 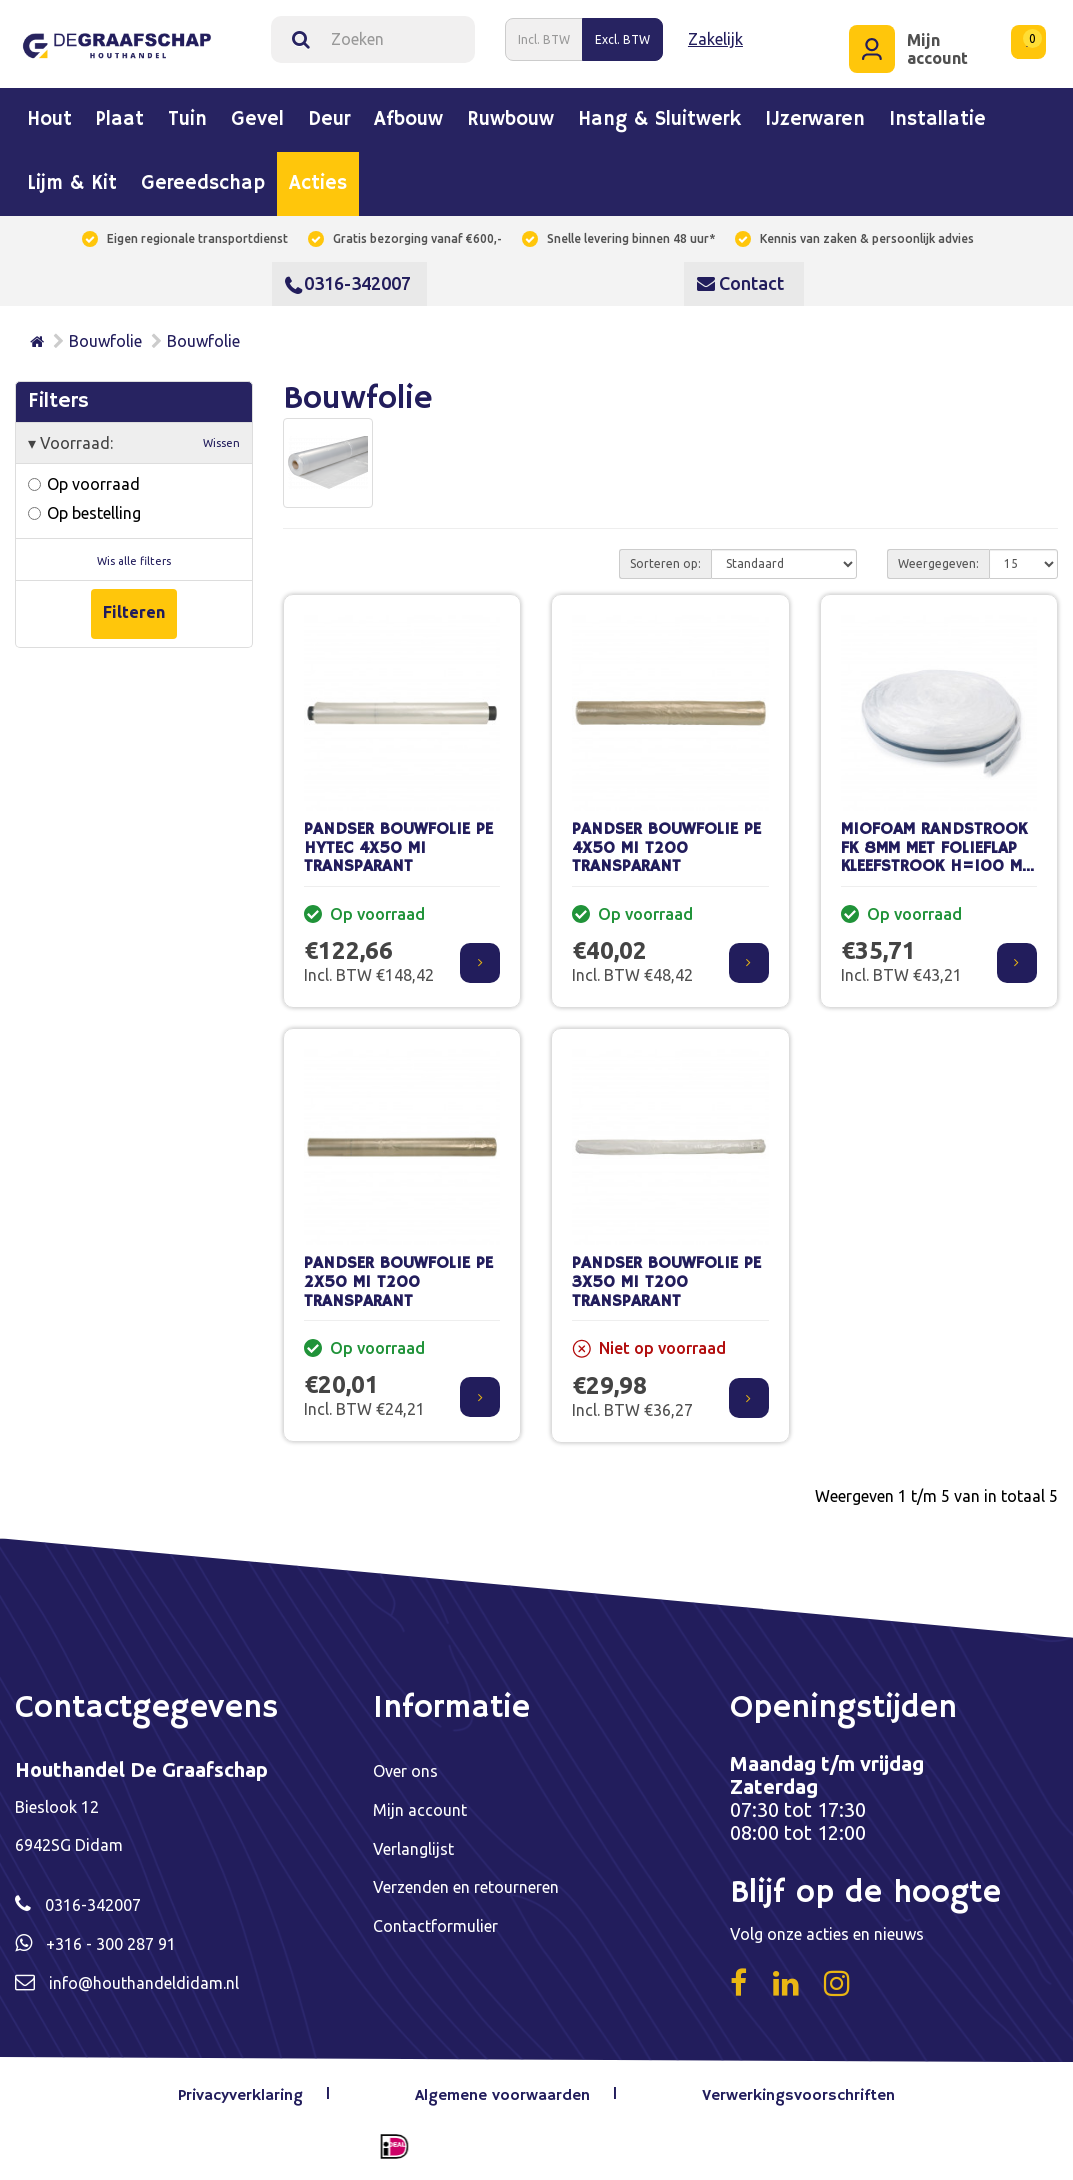 I want to click on Deur, so click(x=329, y=120).